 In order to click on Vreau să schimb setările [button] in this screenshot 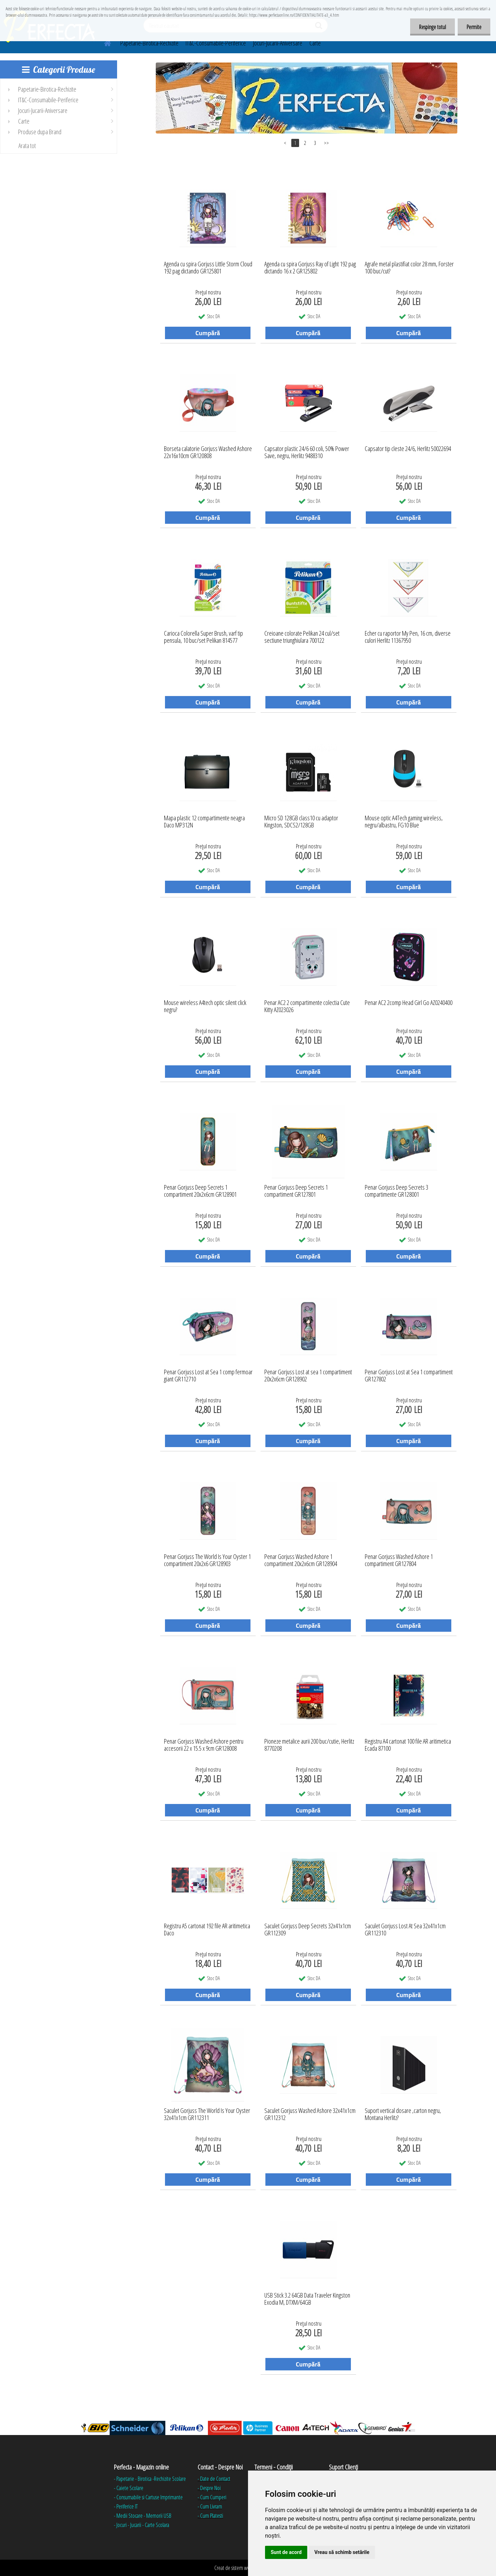, I will do `click(341, 2552)`.